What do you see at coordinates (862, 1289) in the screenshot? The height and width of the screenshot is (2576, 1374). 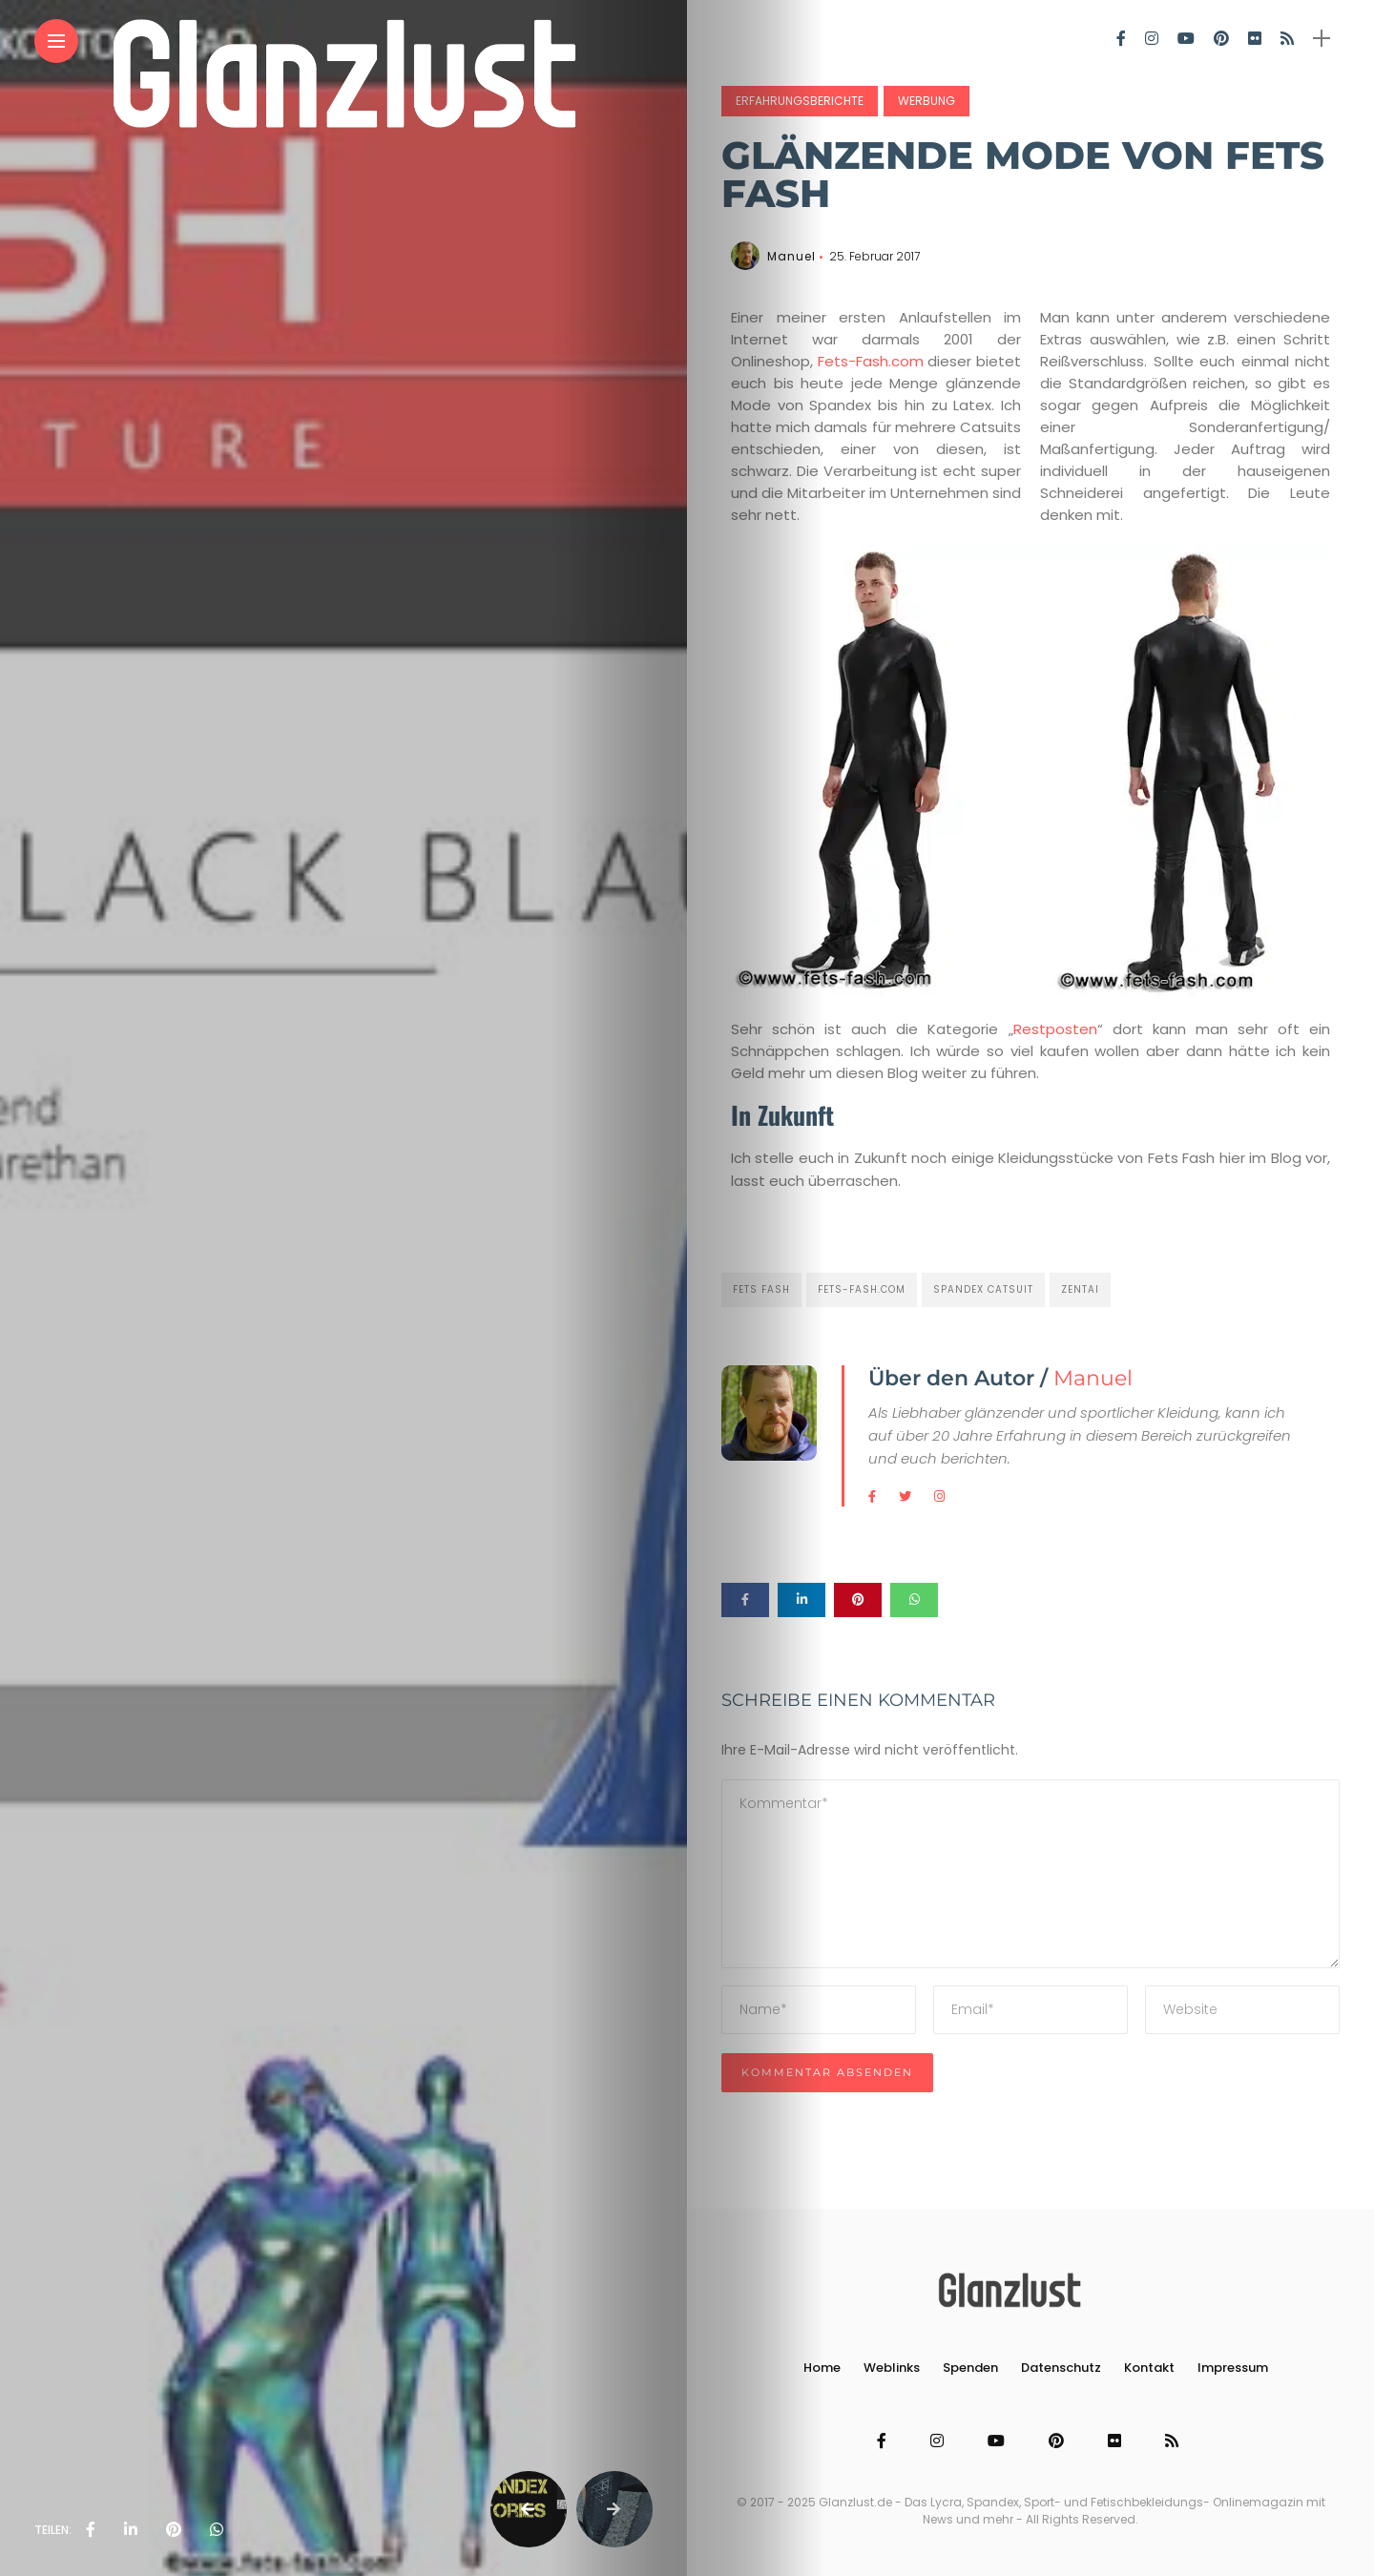 I see `fets-fash.com` at bounding box center [862, 1289].